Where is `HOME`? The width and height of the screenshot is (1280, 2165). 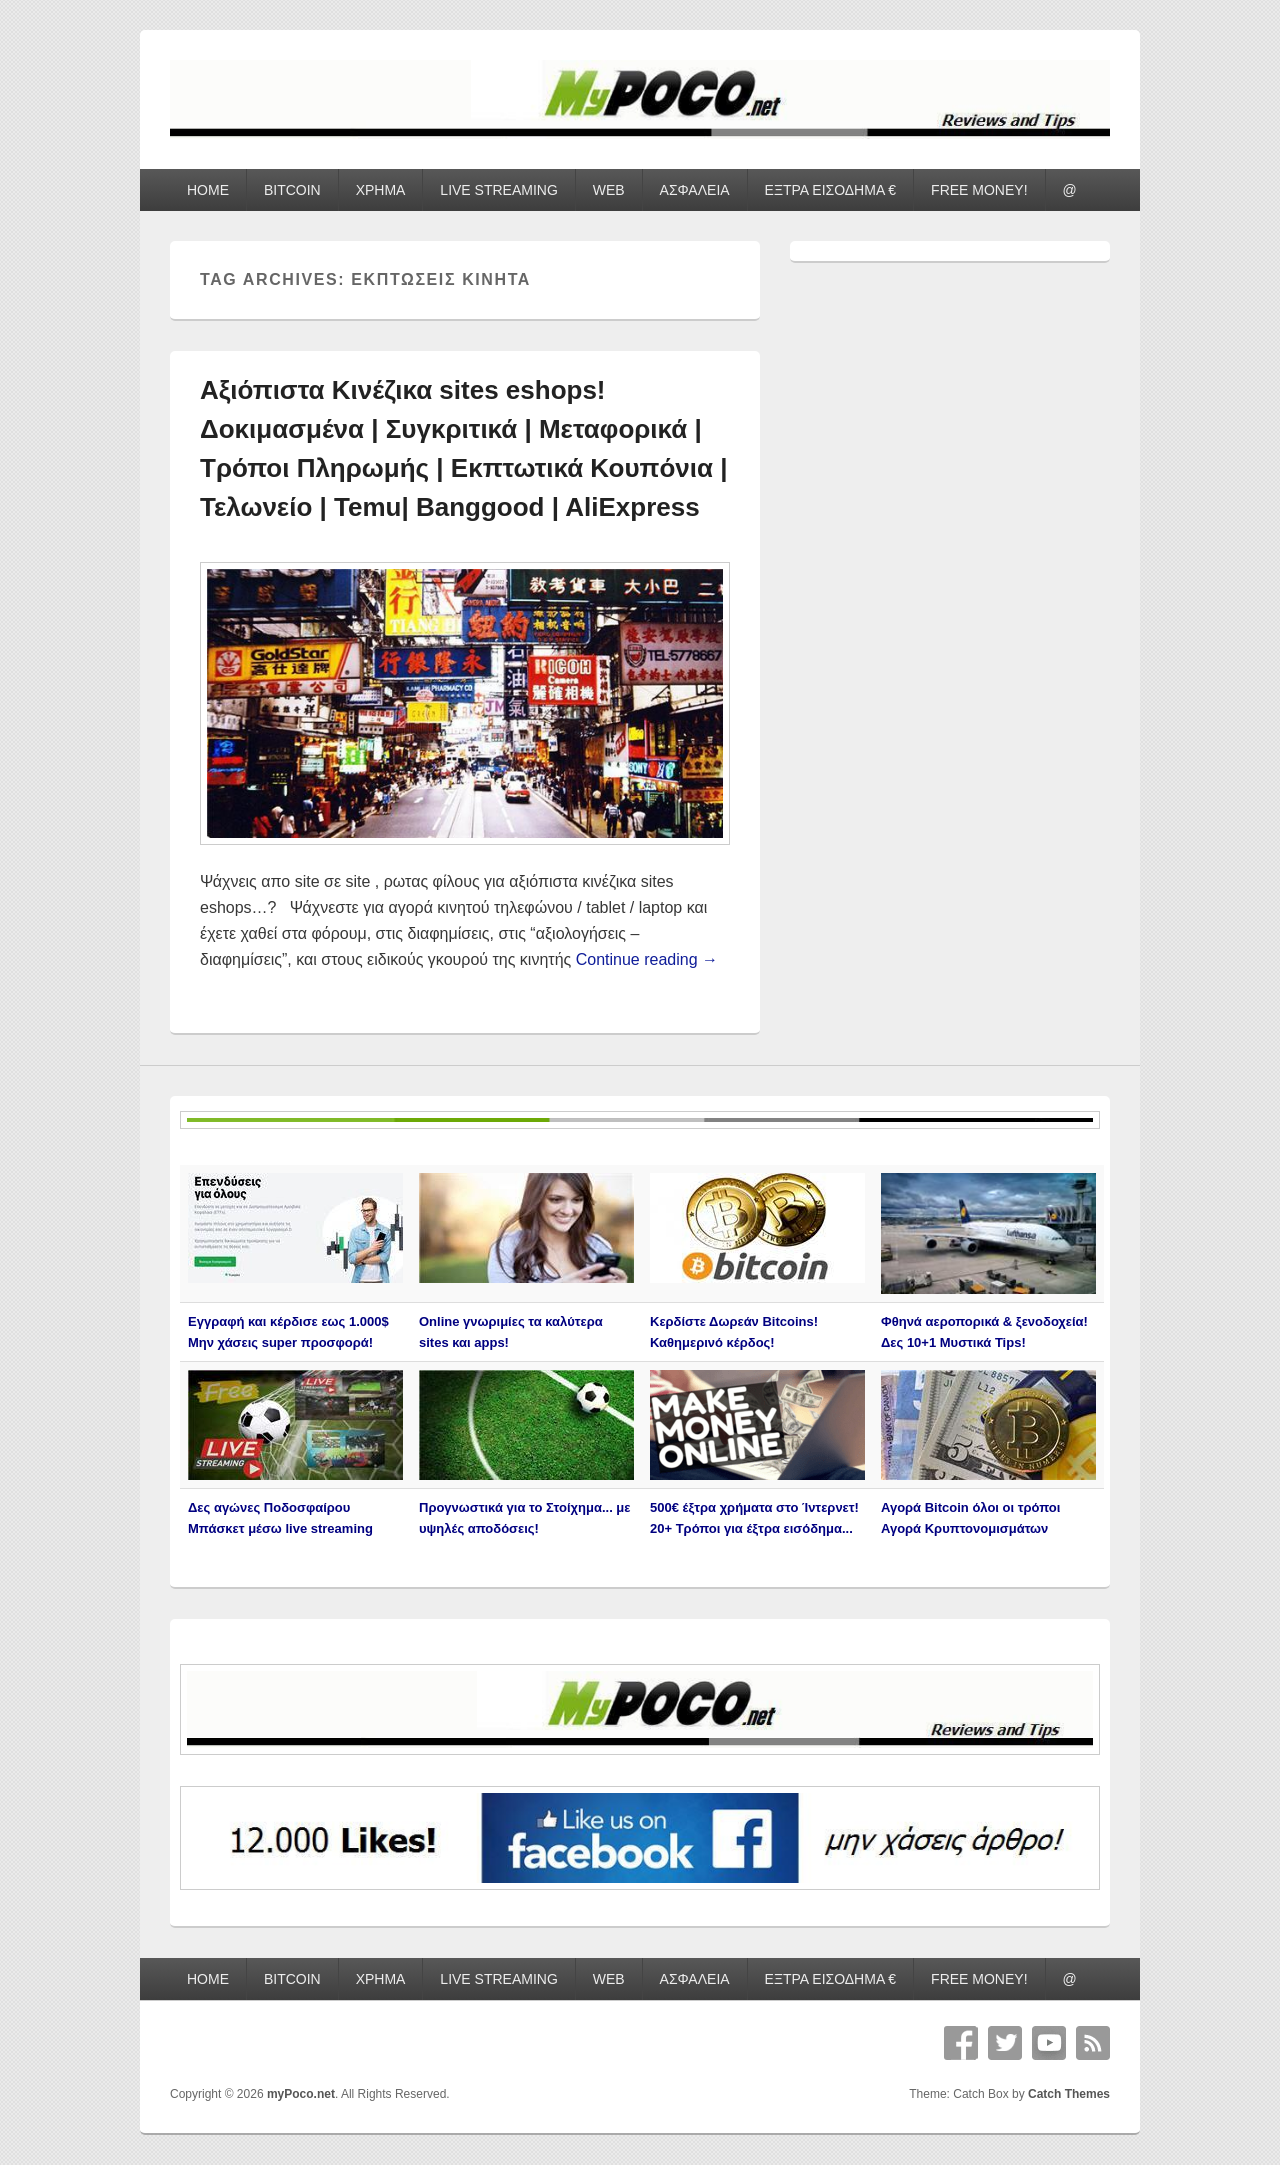 HOME is located at coordinates (208, 190).